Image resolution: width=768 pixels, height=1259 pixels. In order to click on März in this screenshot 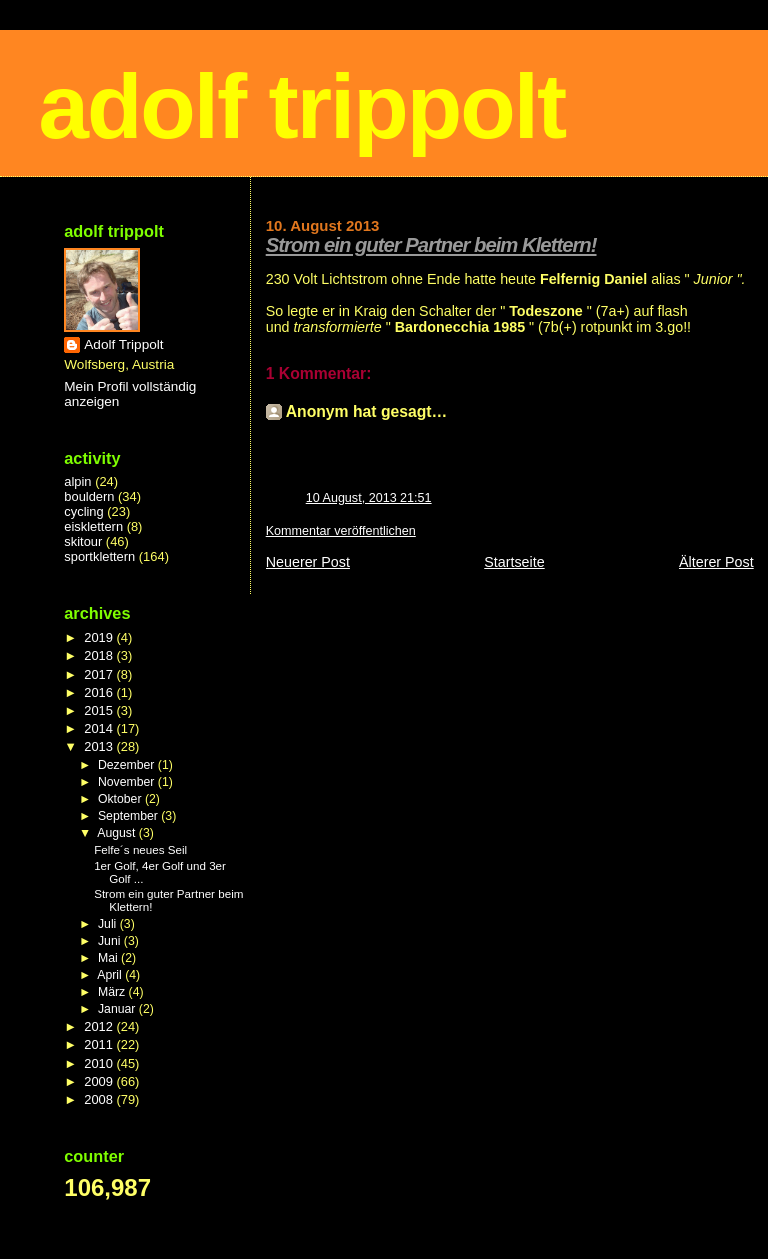, I will do `click(113, 992)`.